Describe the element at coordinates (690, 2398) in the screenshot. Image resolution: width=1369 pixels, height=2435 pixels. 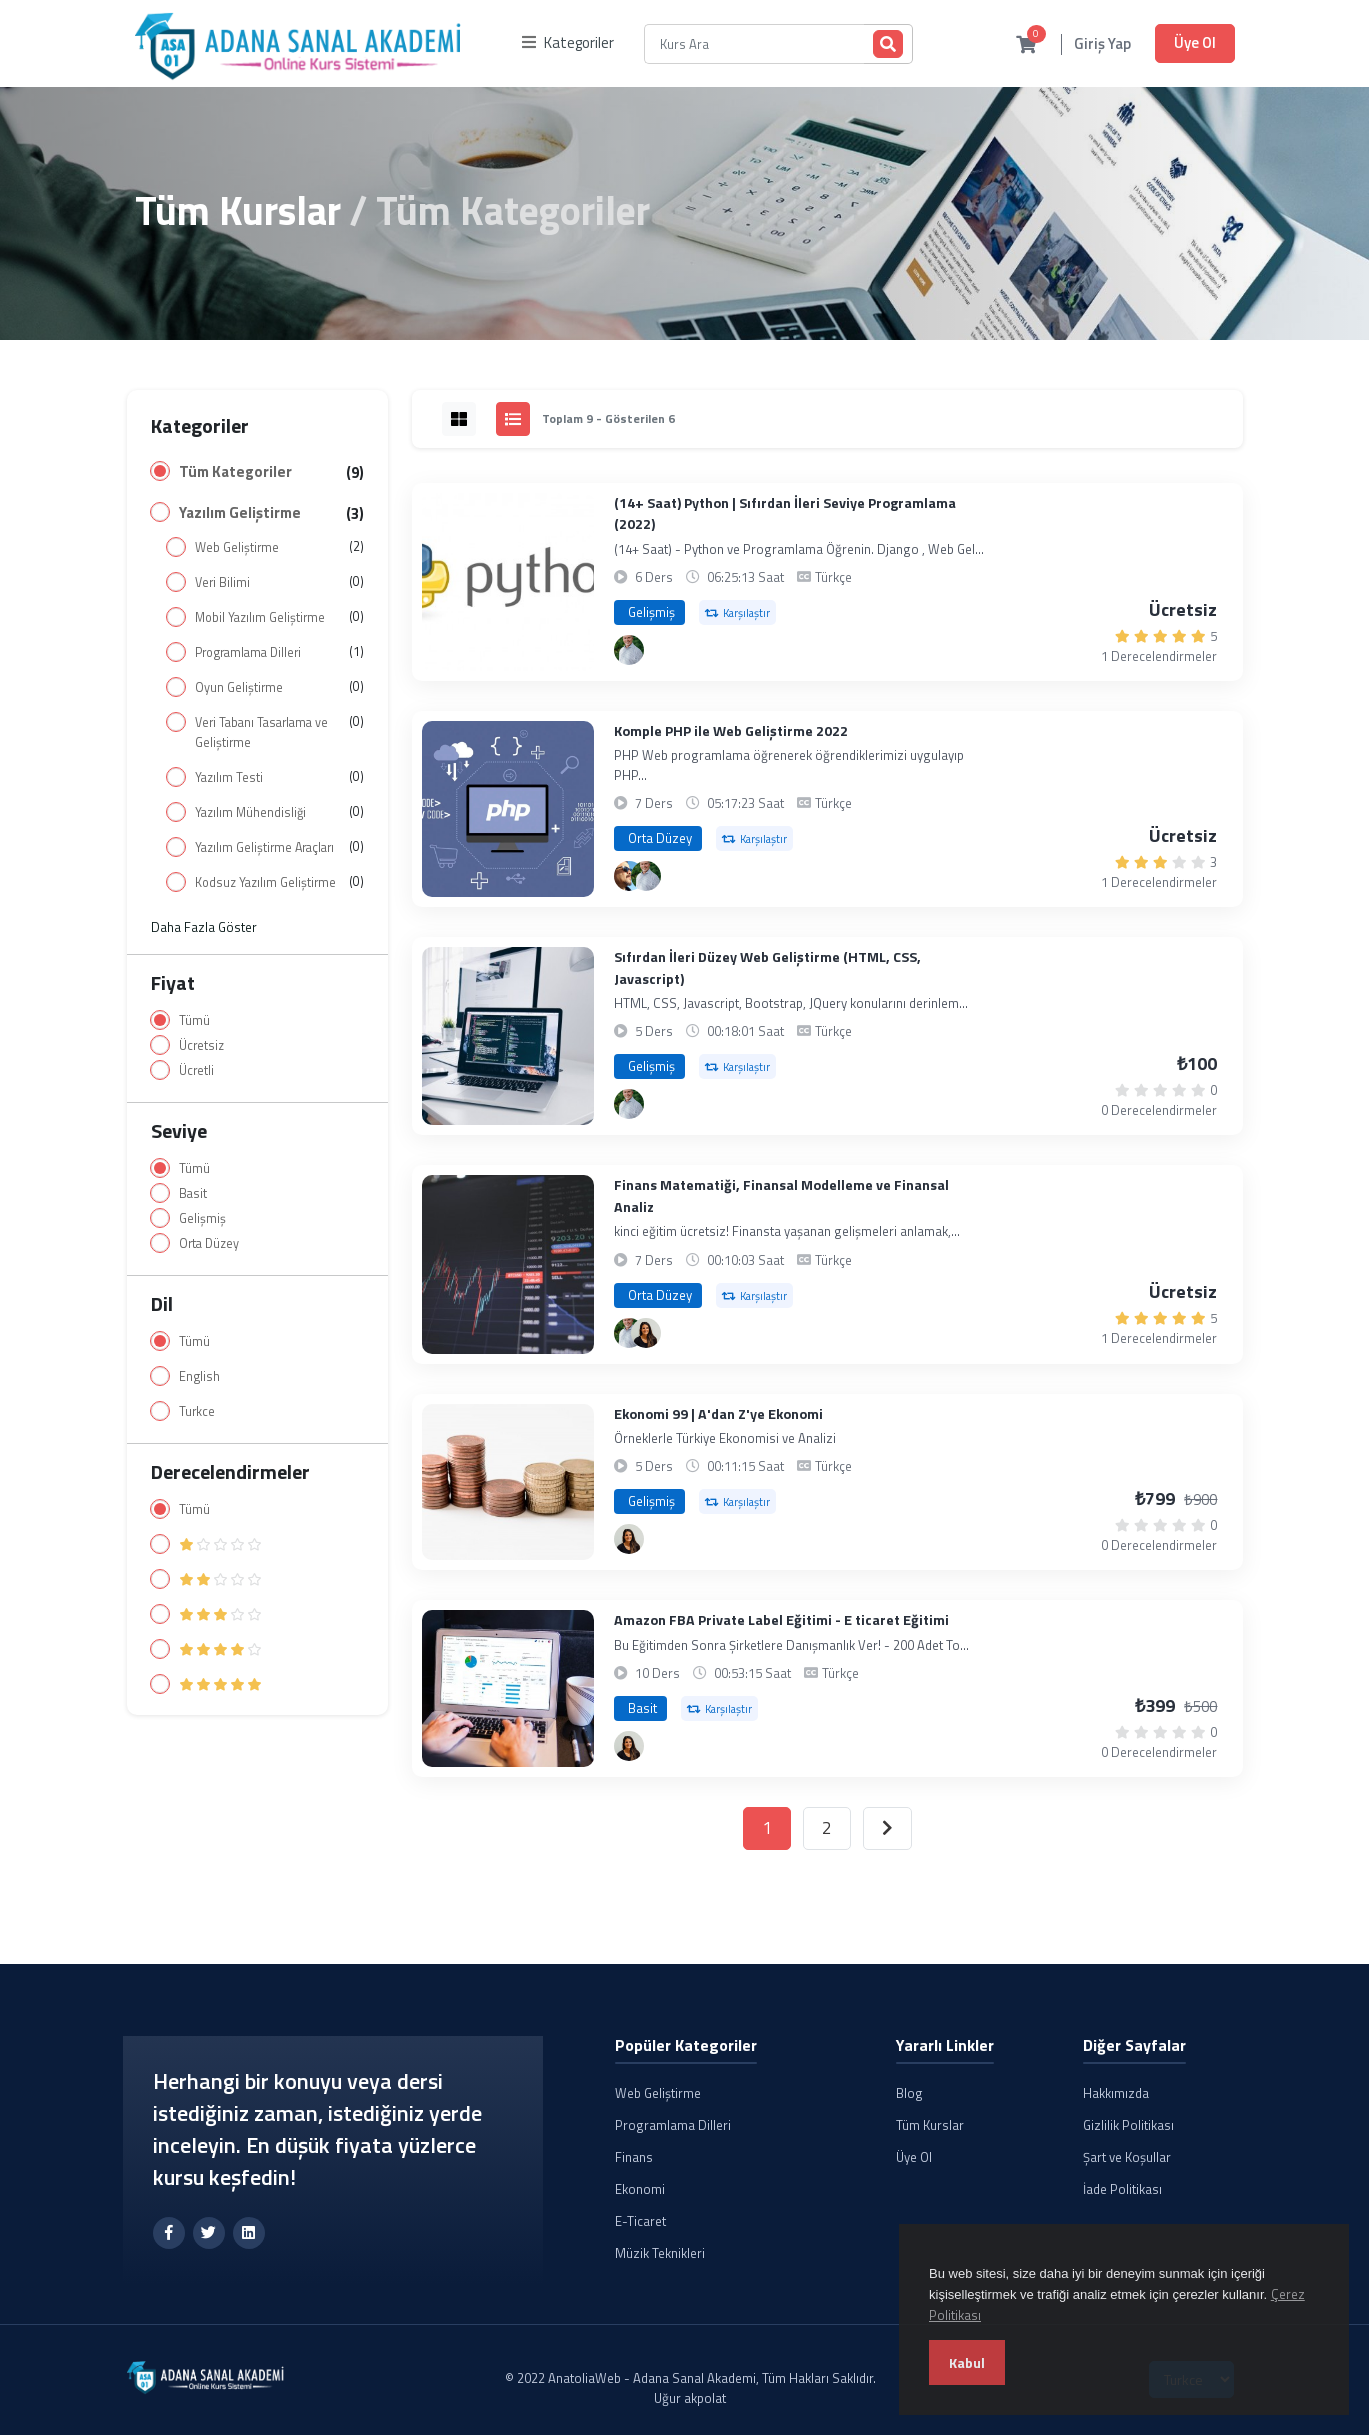
I see `Uğur akpolat` at that location.